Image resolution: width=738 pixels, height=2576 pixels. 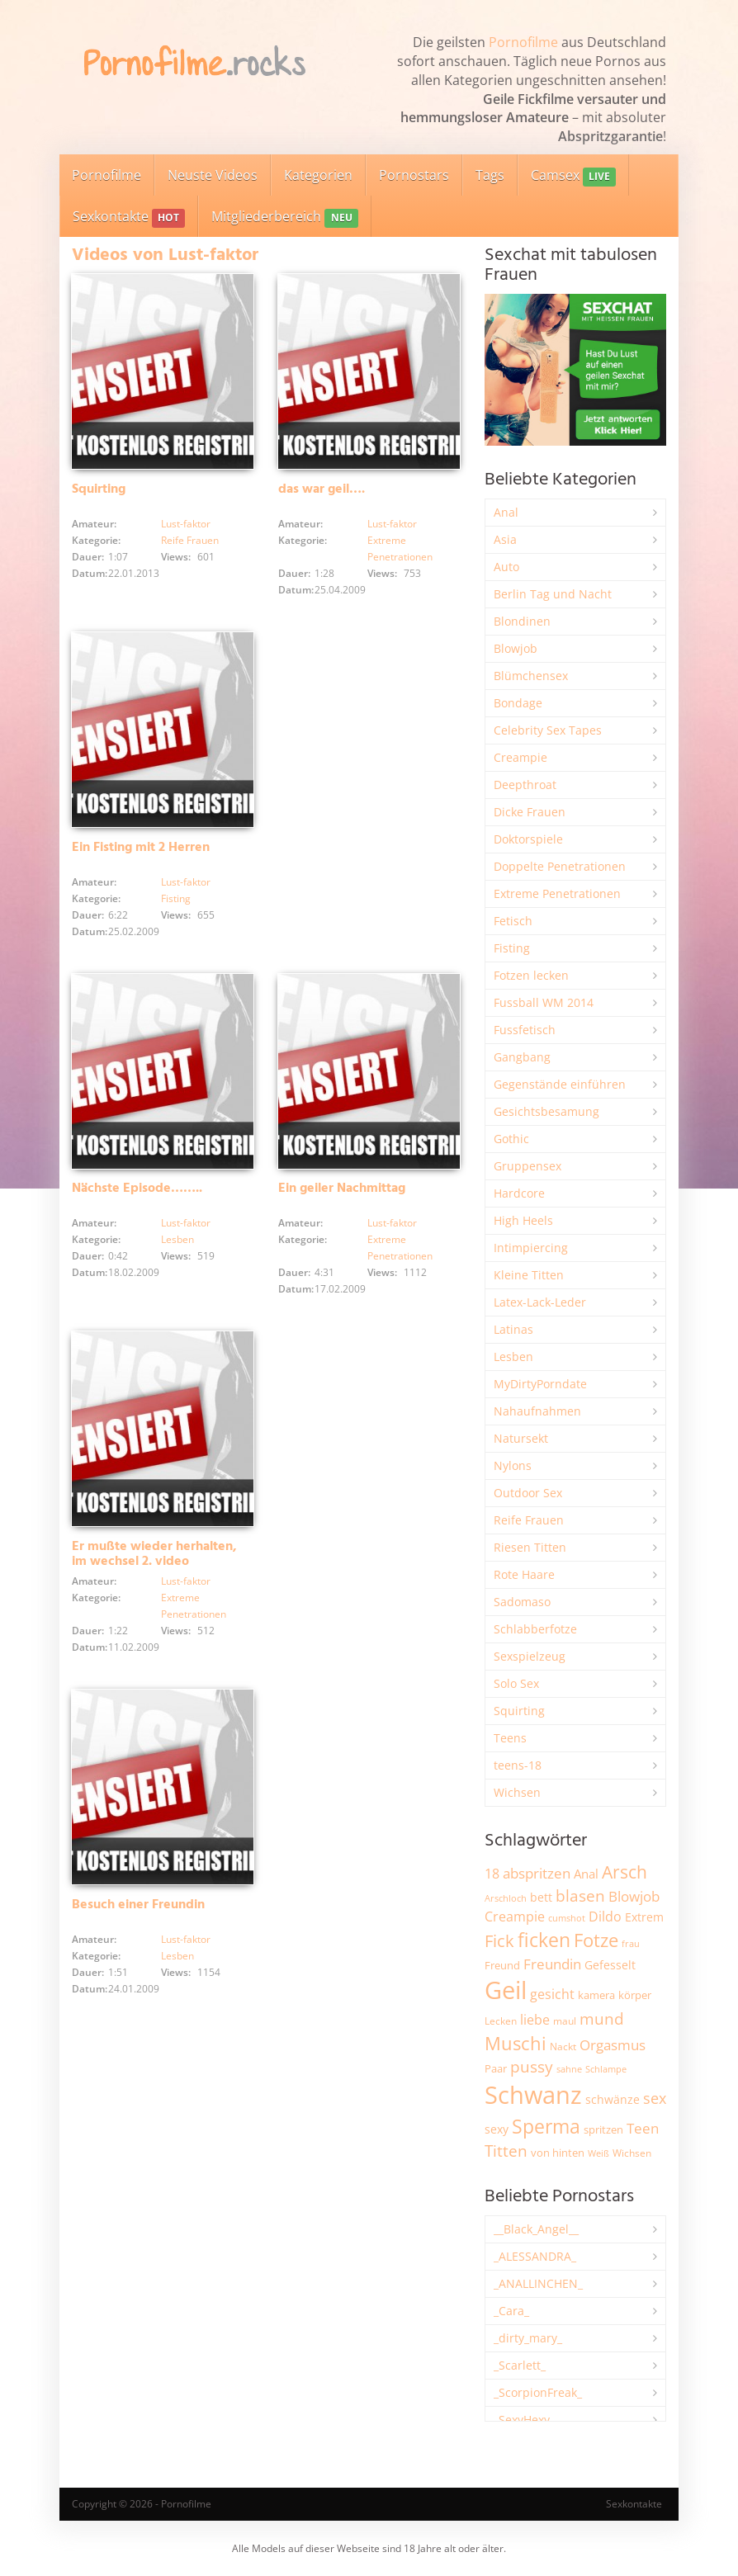 I want to click on Weiß [Weiß (1.753 Einträge)], so click(x=598, y=2153).